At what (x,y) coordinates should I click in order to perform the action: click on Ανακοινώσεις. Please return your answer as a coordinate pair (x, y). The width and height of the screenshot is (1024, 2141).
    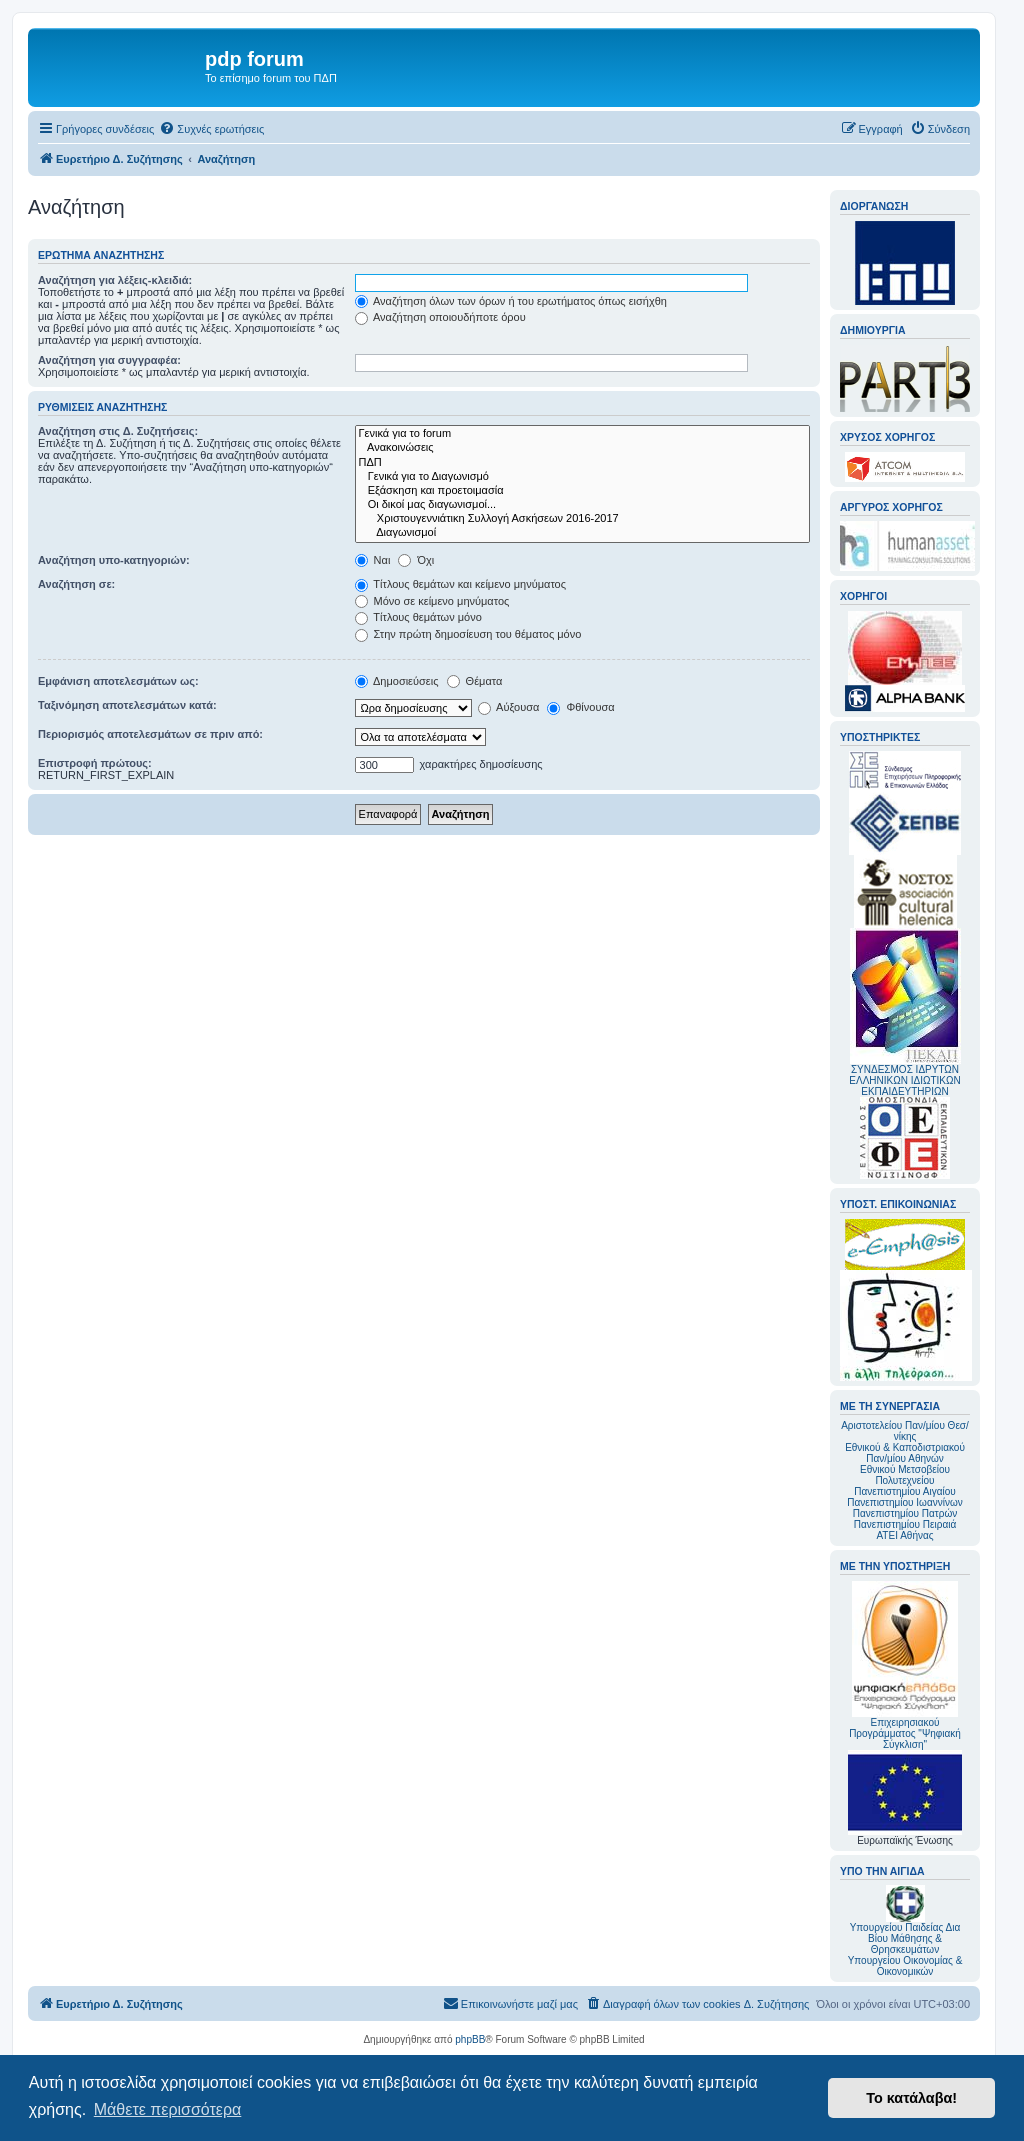
    Looking at the image, I should click on (582, 448).